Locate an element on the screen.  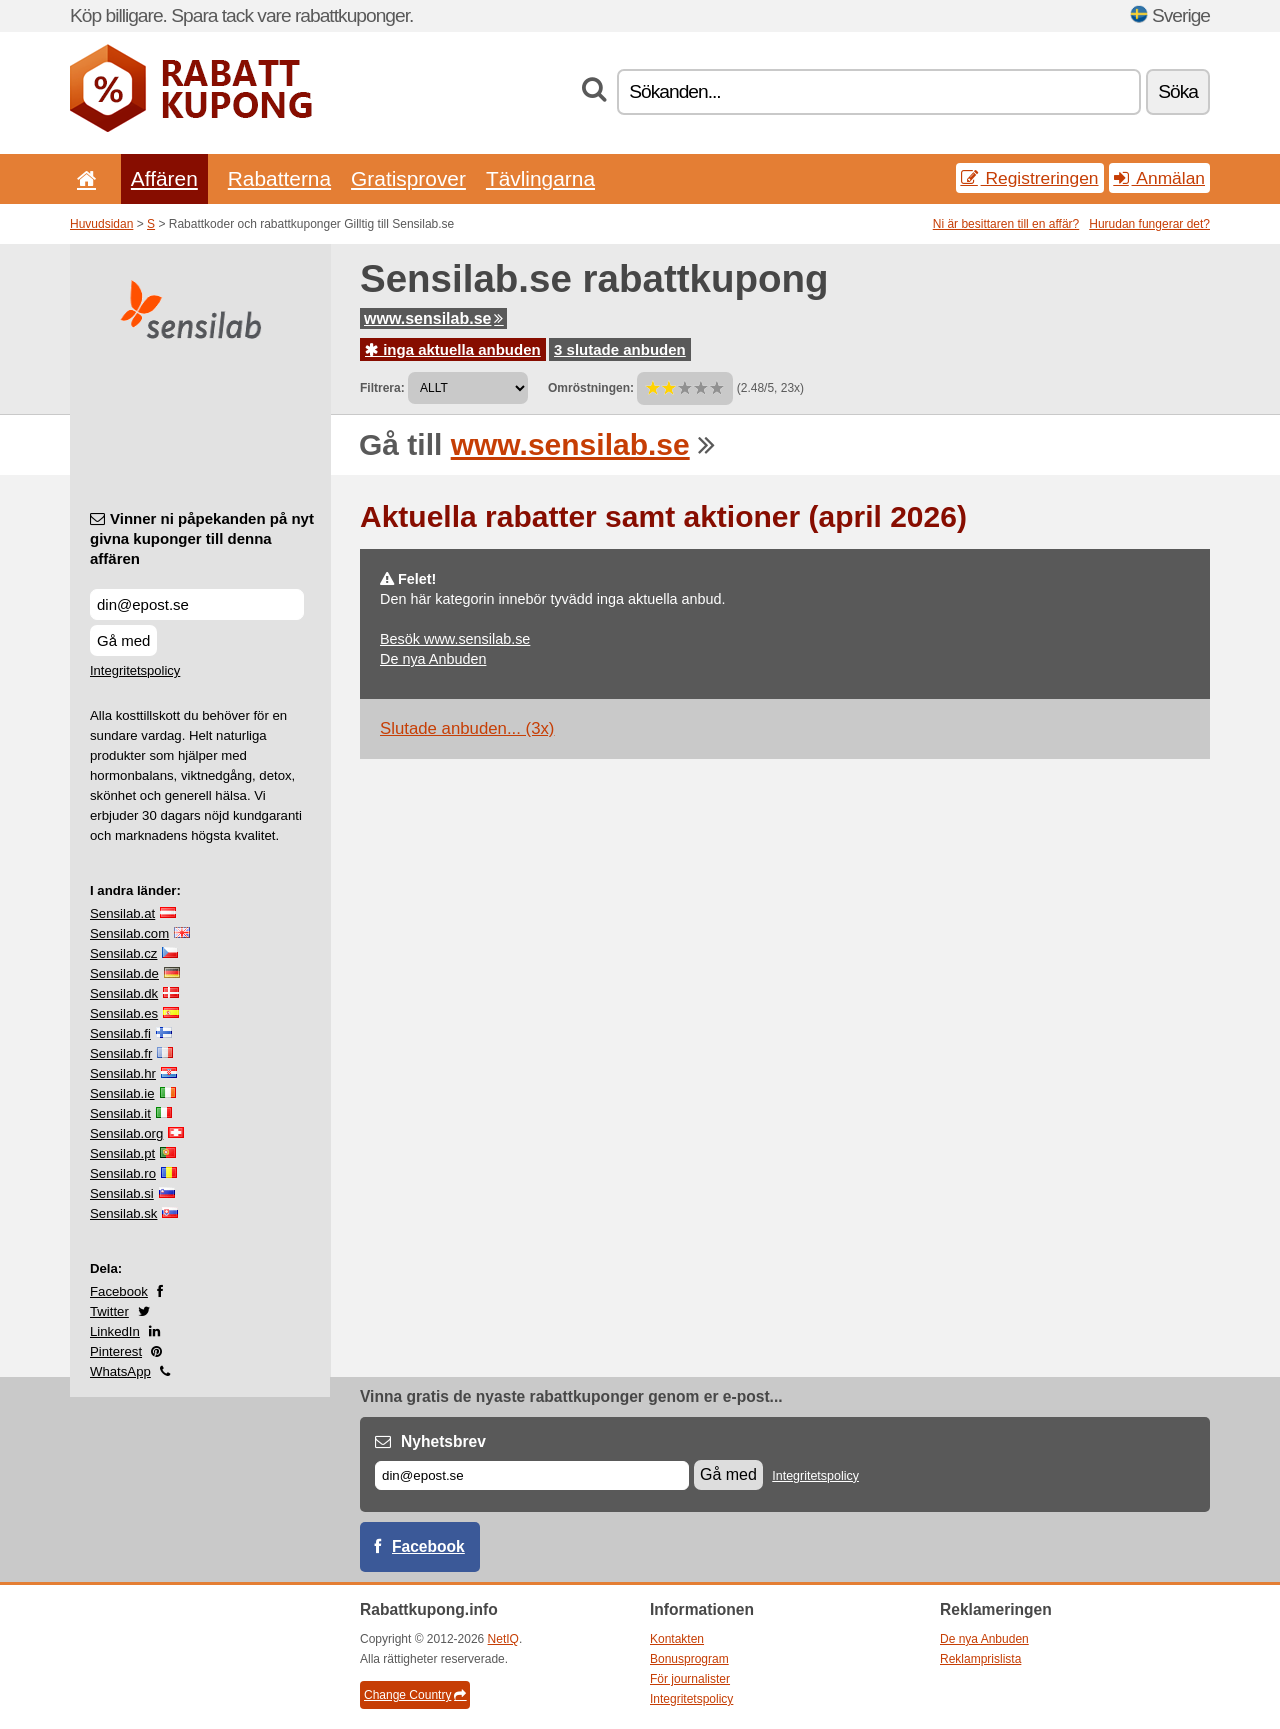
Kontakten is located at coordinates (677, 1639).